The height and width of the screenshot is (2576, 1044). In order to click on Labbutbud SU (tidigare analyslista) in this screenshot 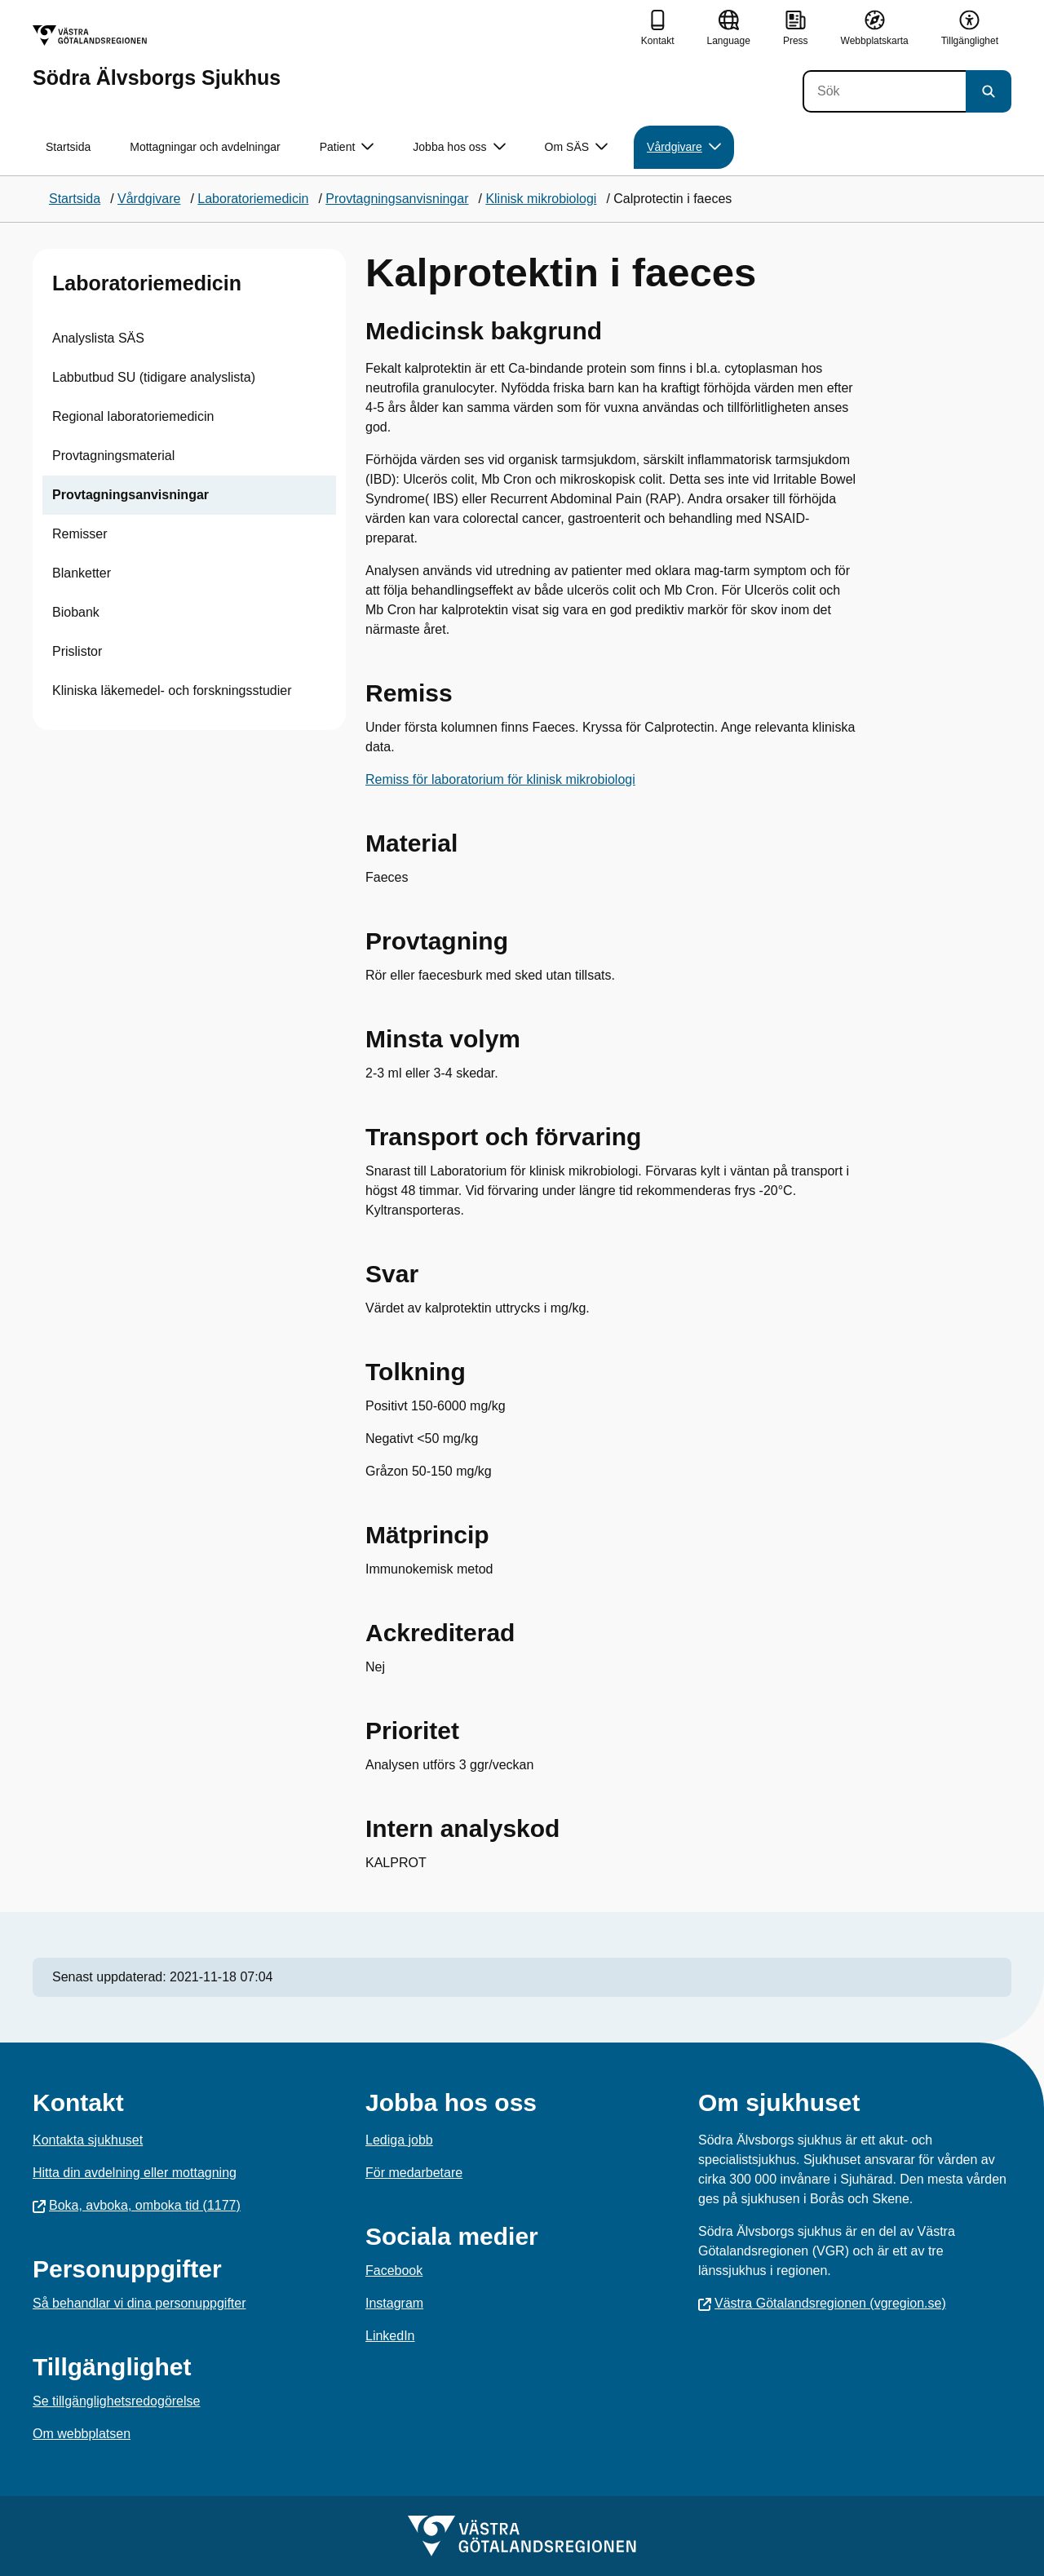, I will do `click(153, 377)`.